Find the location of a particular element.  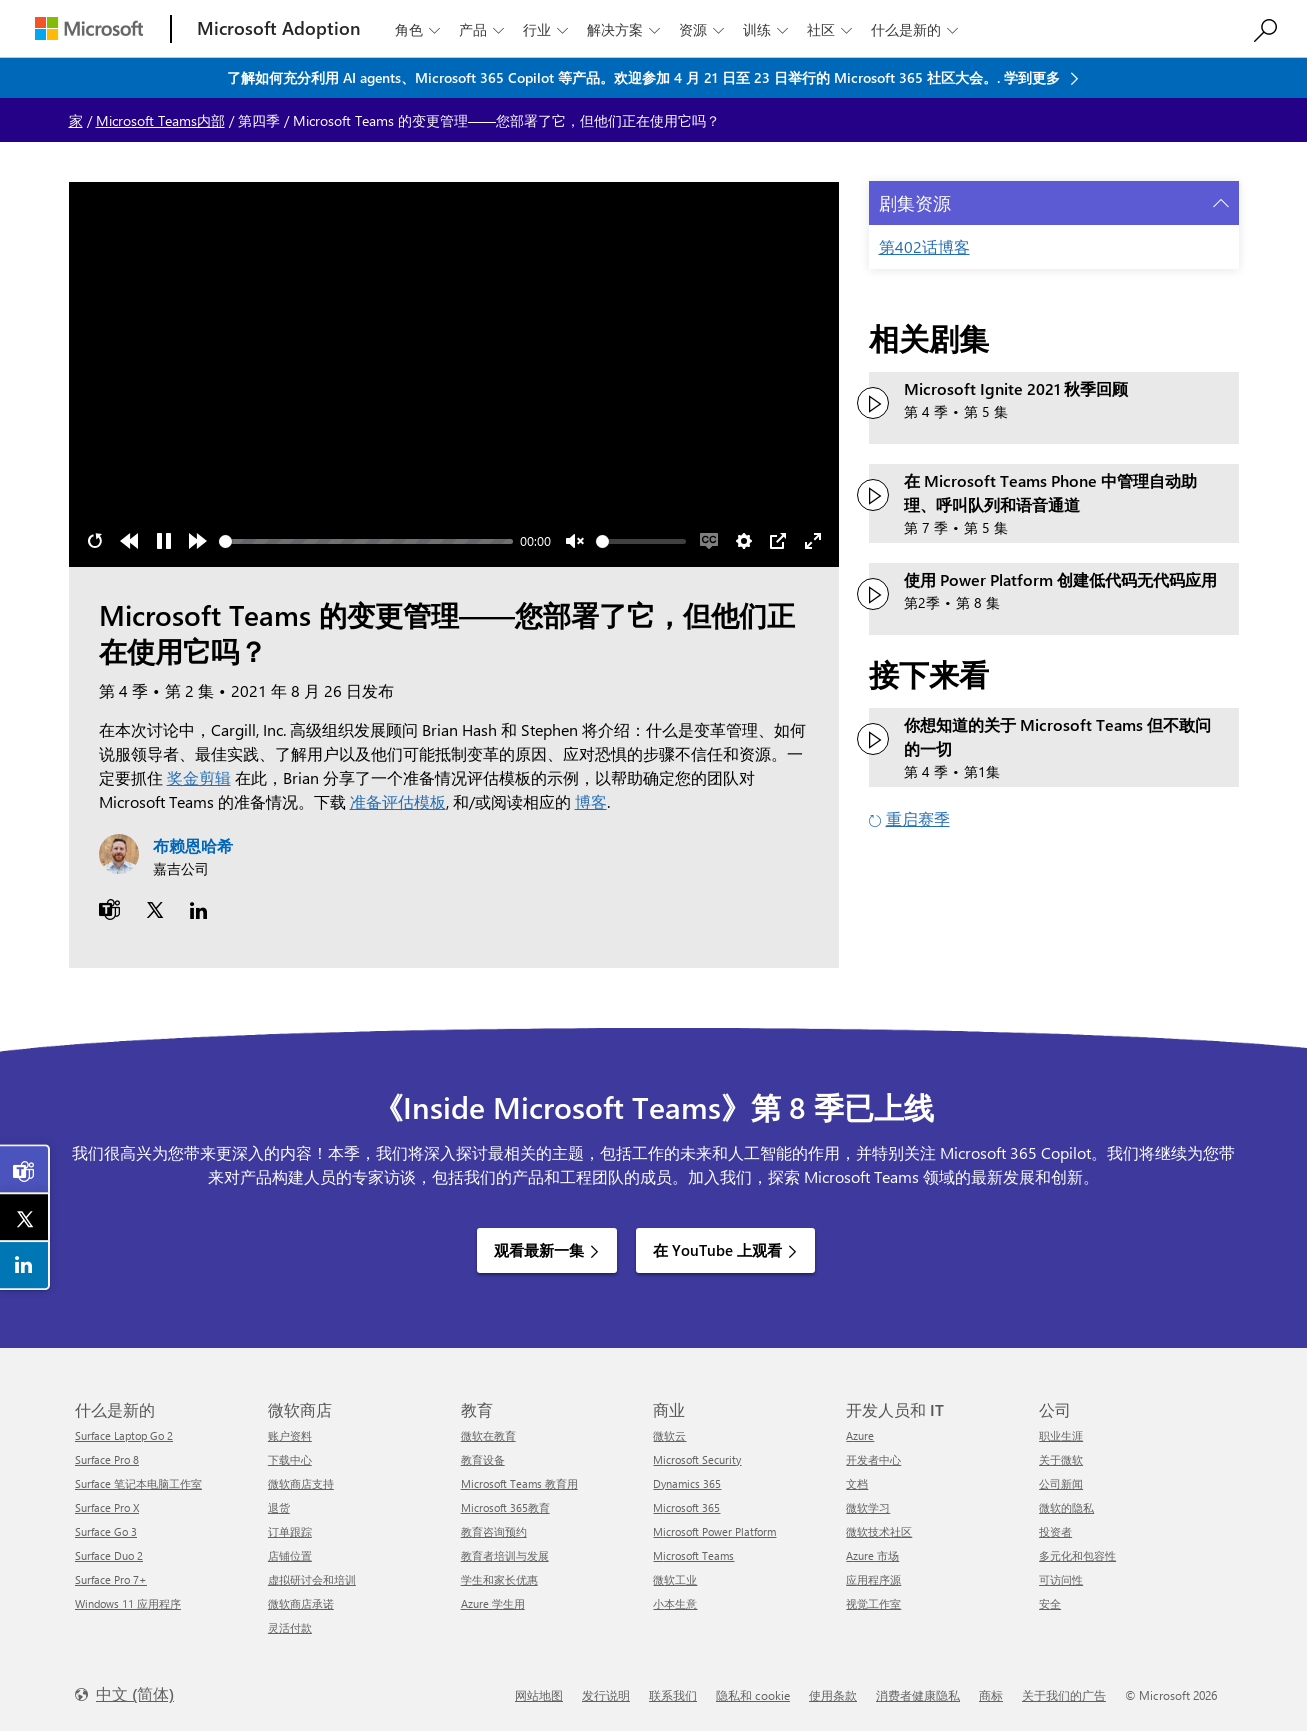

联系我们 is located at coordinates (673, 1695).